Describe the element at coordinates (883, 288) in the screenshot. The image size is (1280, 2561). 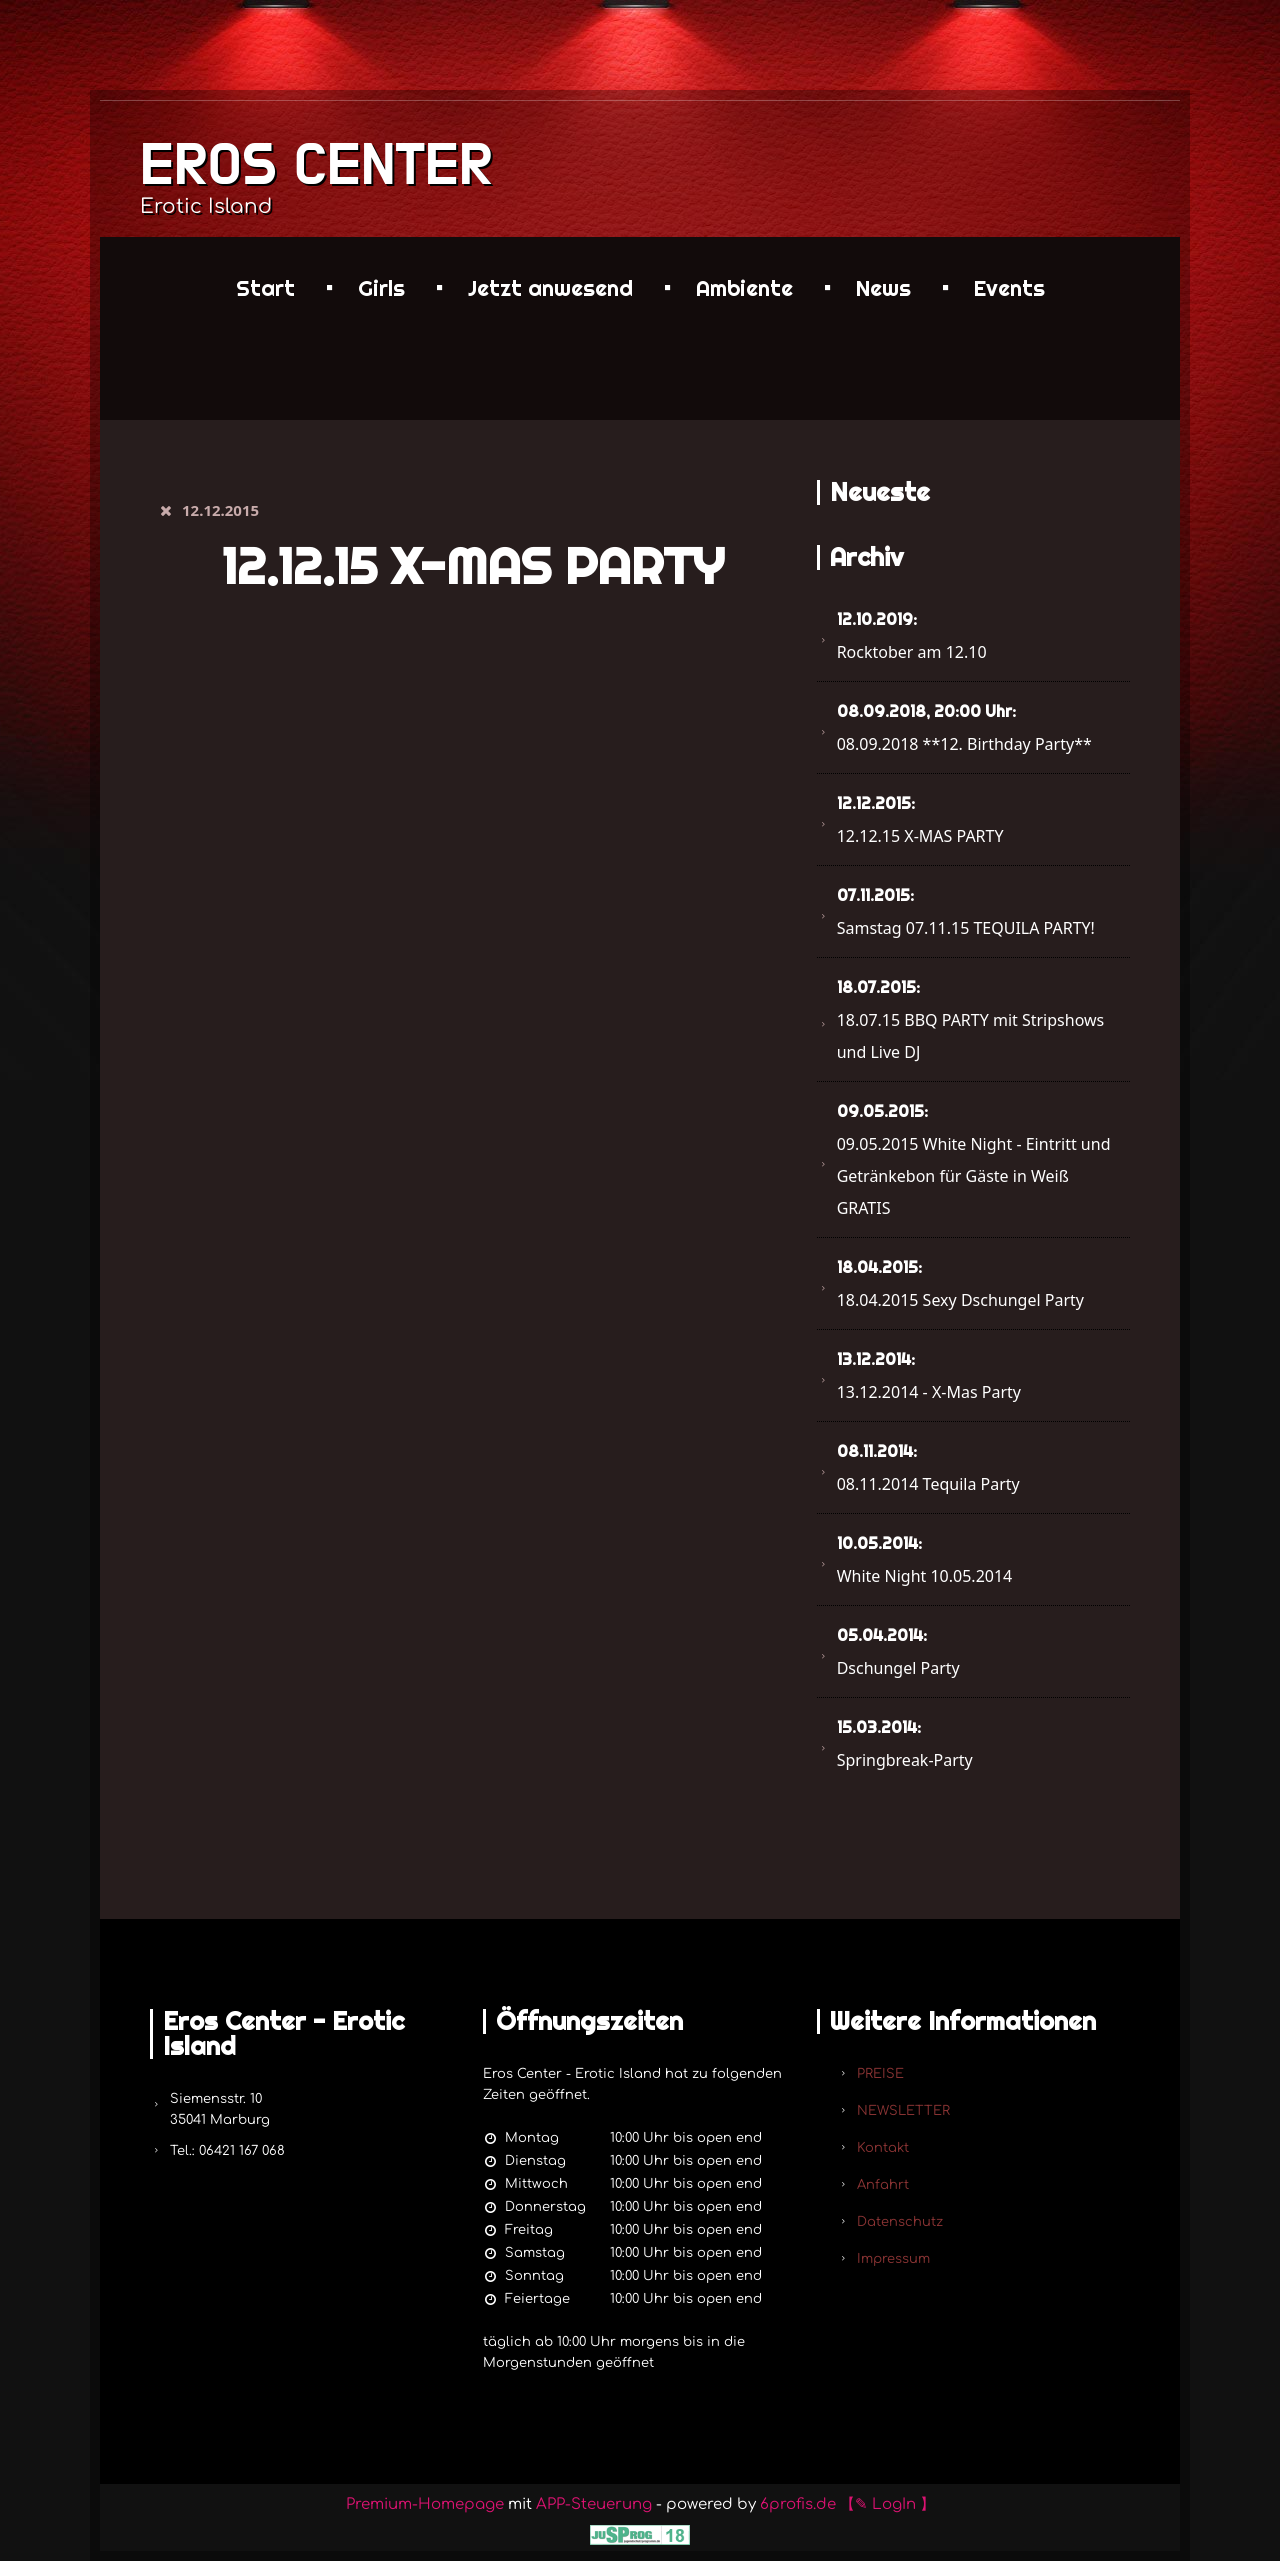
I see `News` at that location.